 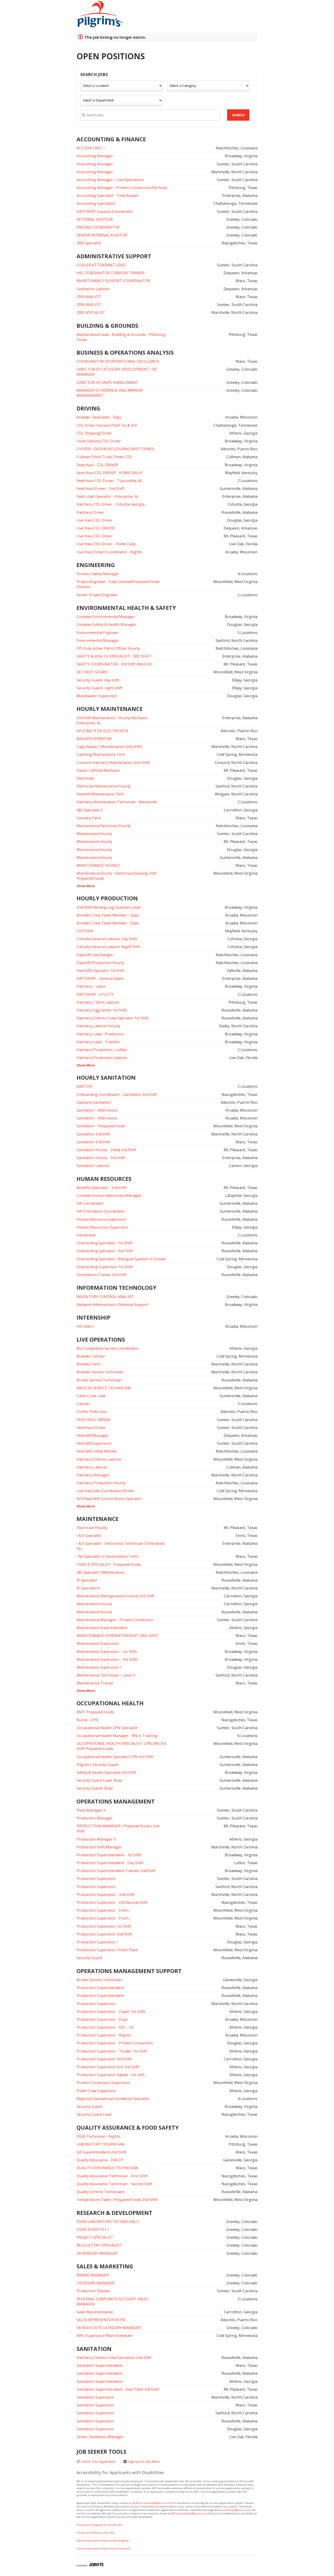 What do you see at coordinates (106, 1894) in the screenshot?
I see `Production Supervisor - 2nd Shift` at bounding box center [106, 1894].